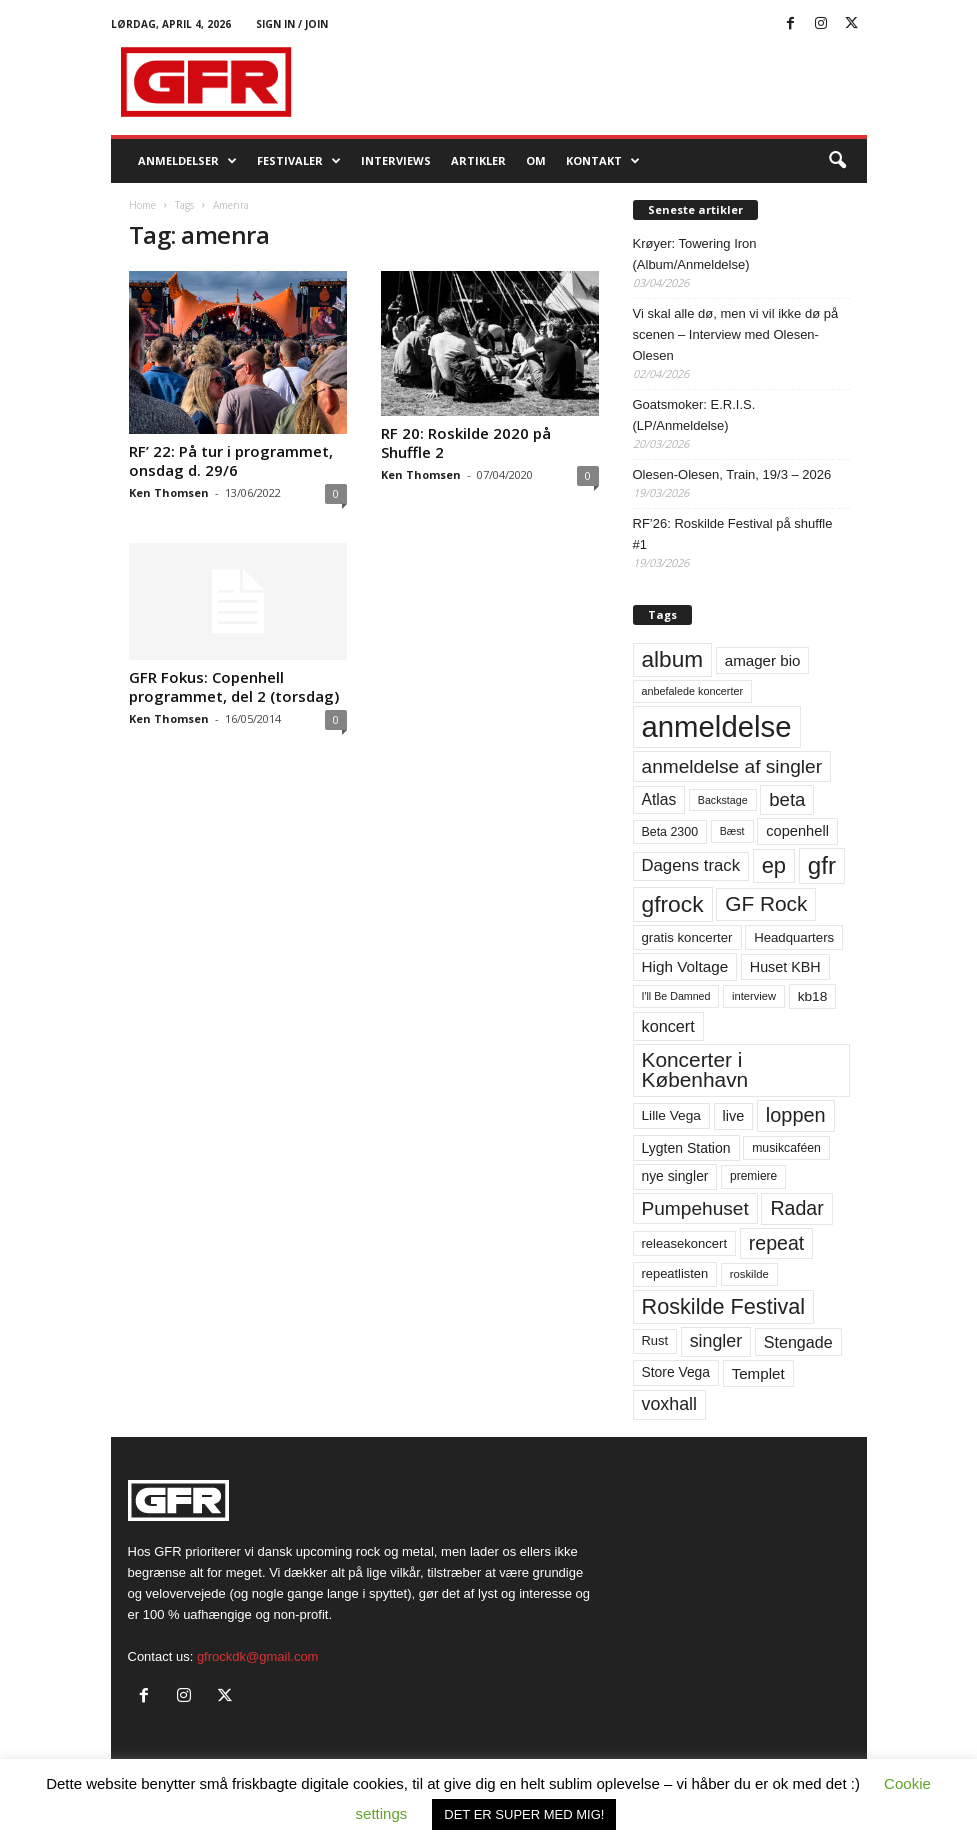 The height and width of the screenshot is (1847, 977). I want to click on loppen [loppen (170 elementer)], so click(796, 1115).